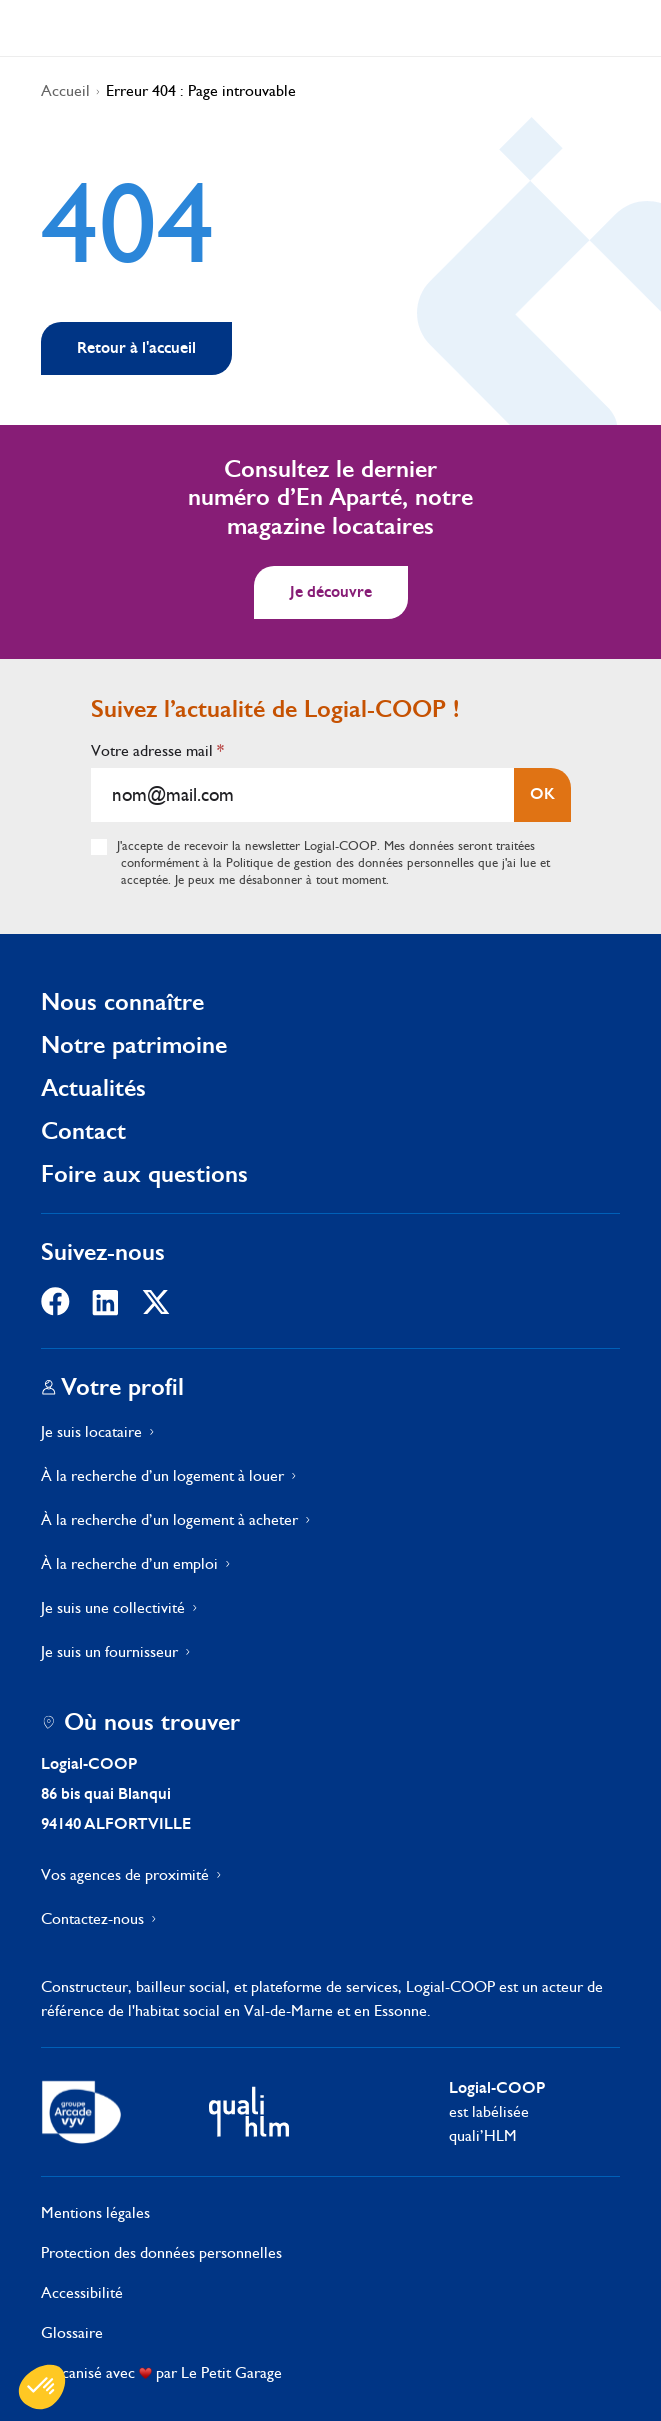  Describe the element at coordinates (144, 1173) in the screenshot. I see `Foire aux questions` at that location.